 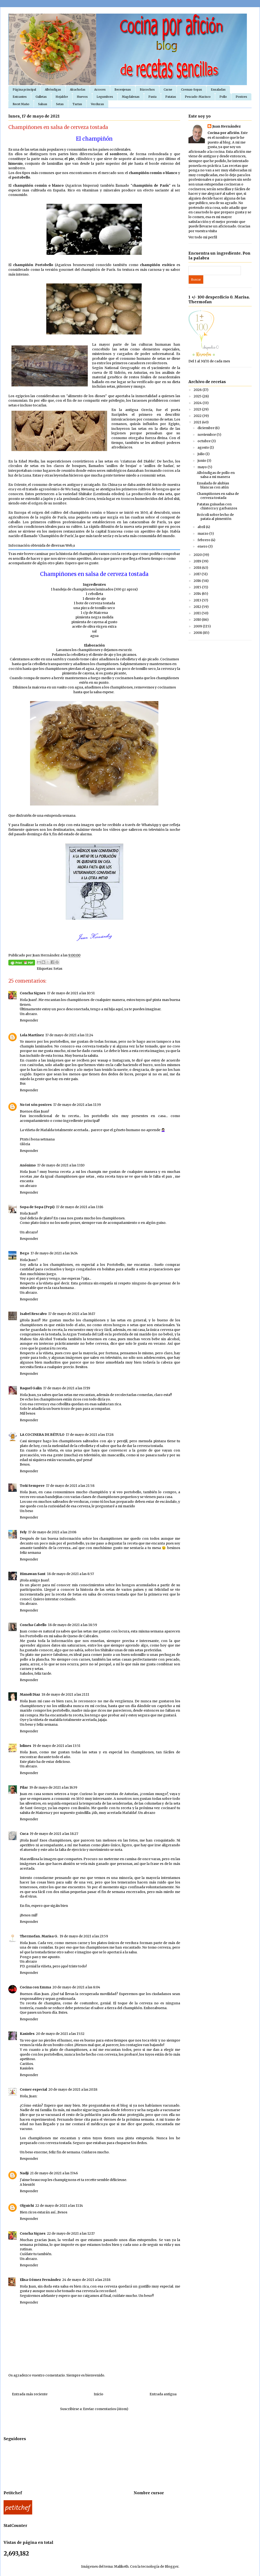 What do you see at coordinates (30, 1694) in the screenshot?
I see `Manoli Diaz` at bounding box center [30, 1694].